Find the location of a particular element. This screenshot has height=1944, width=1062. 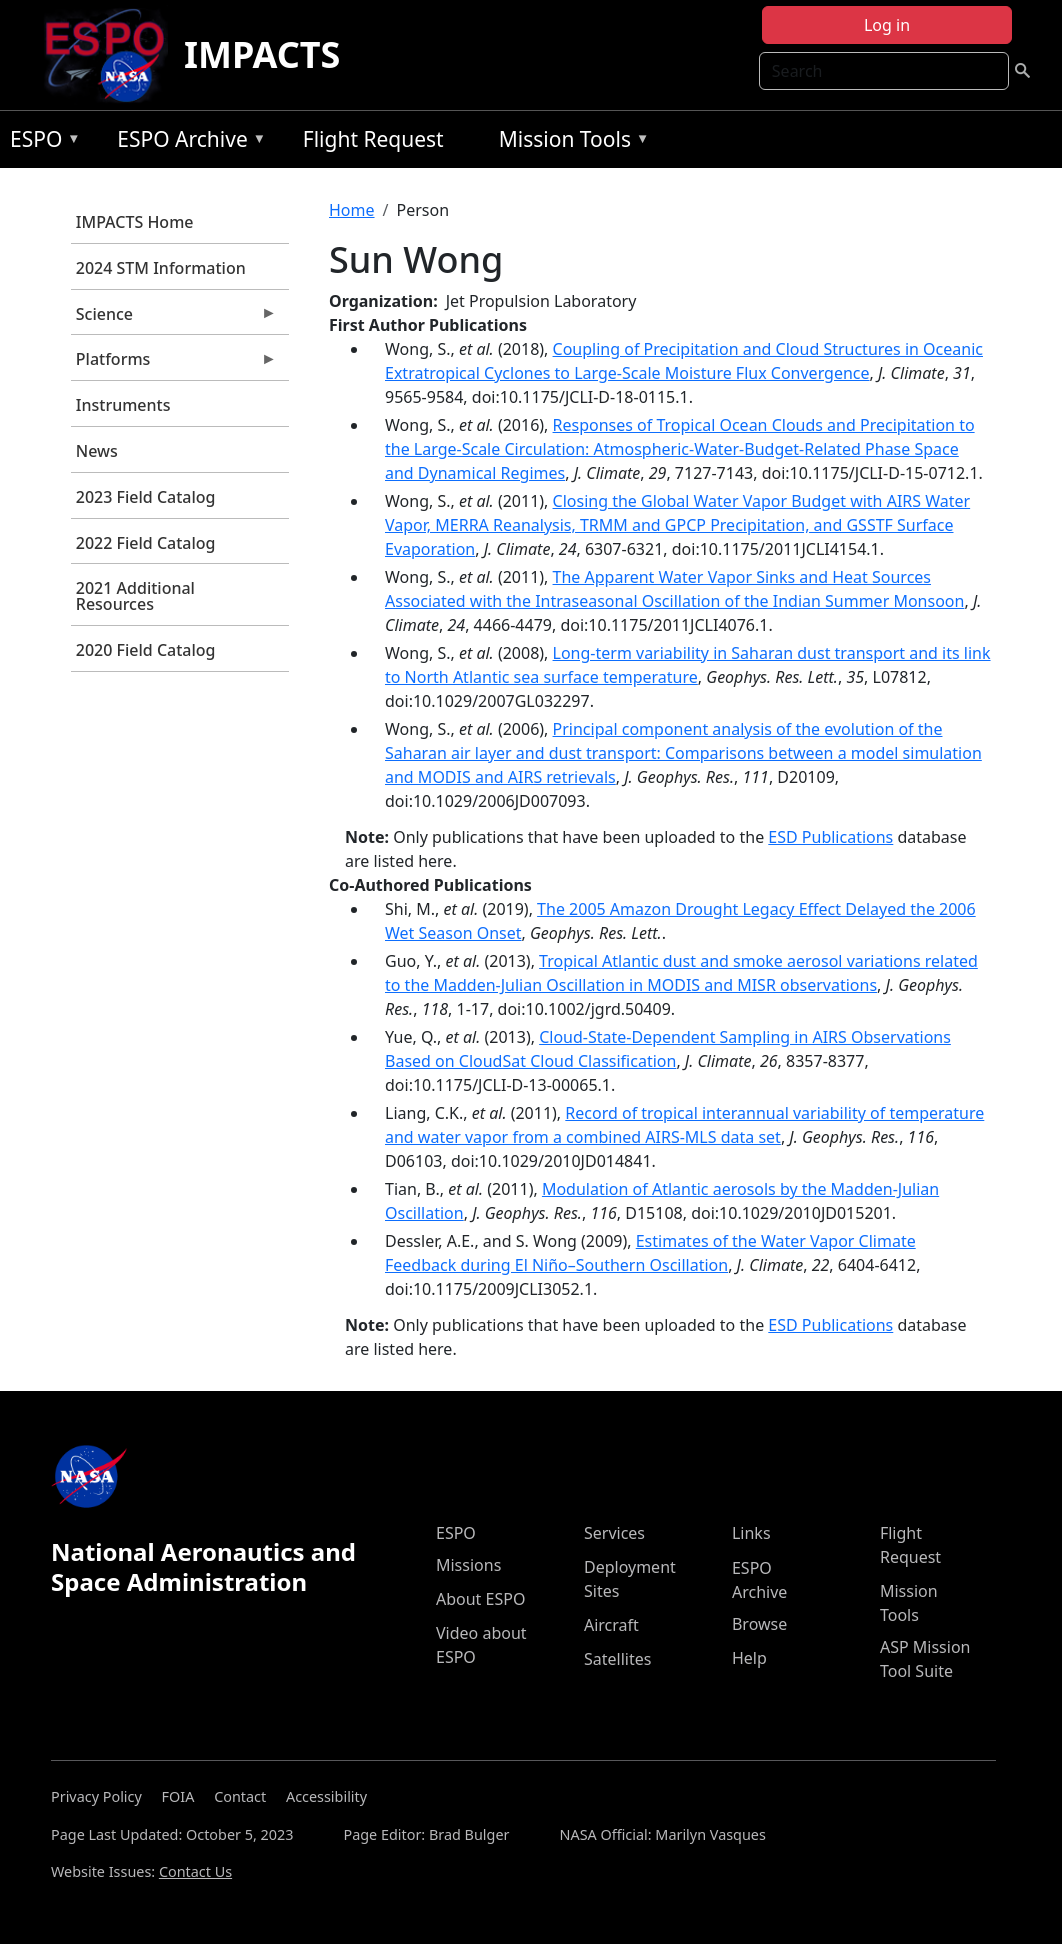

Aircraft is located at coordinates (611, 1625).